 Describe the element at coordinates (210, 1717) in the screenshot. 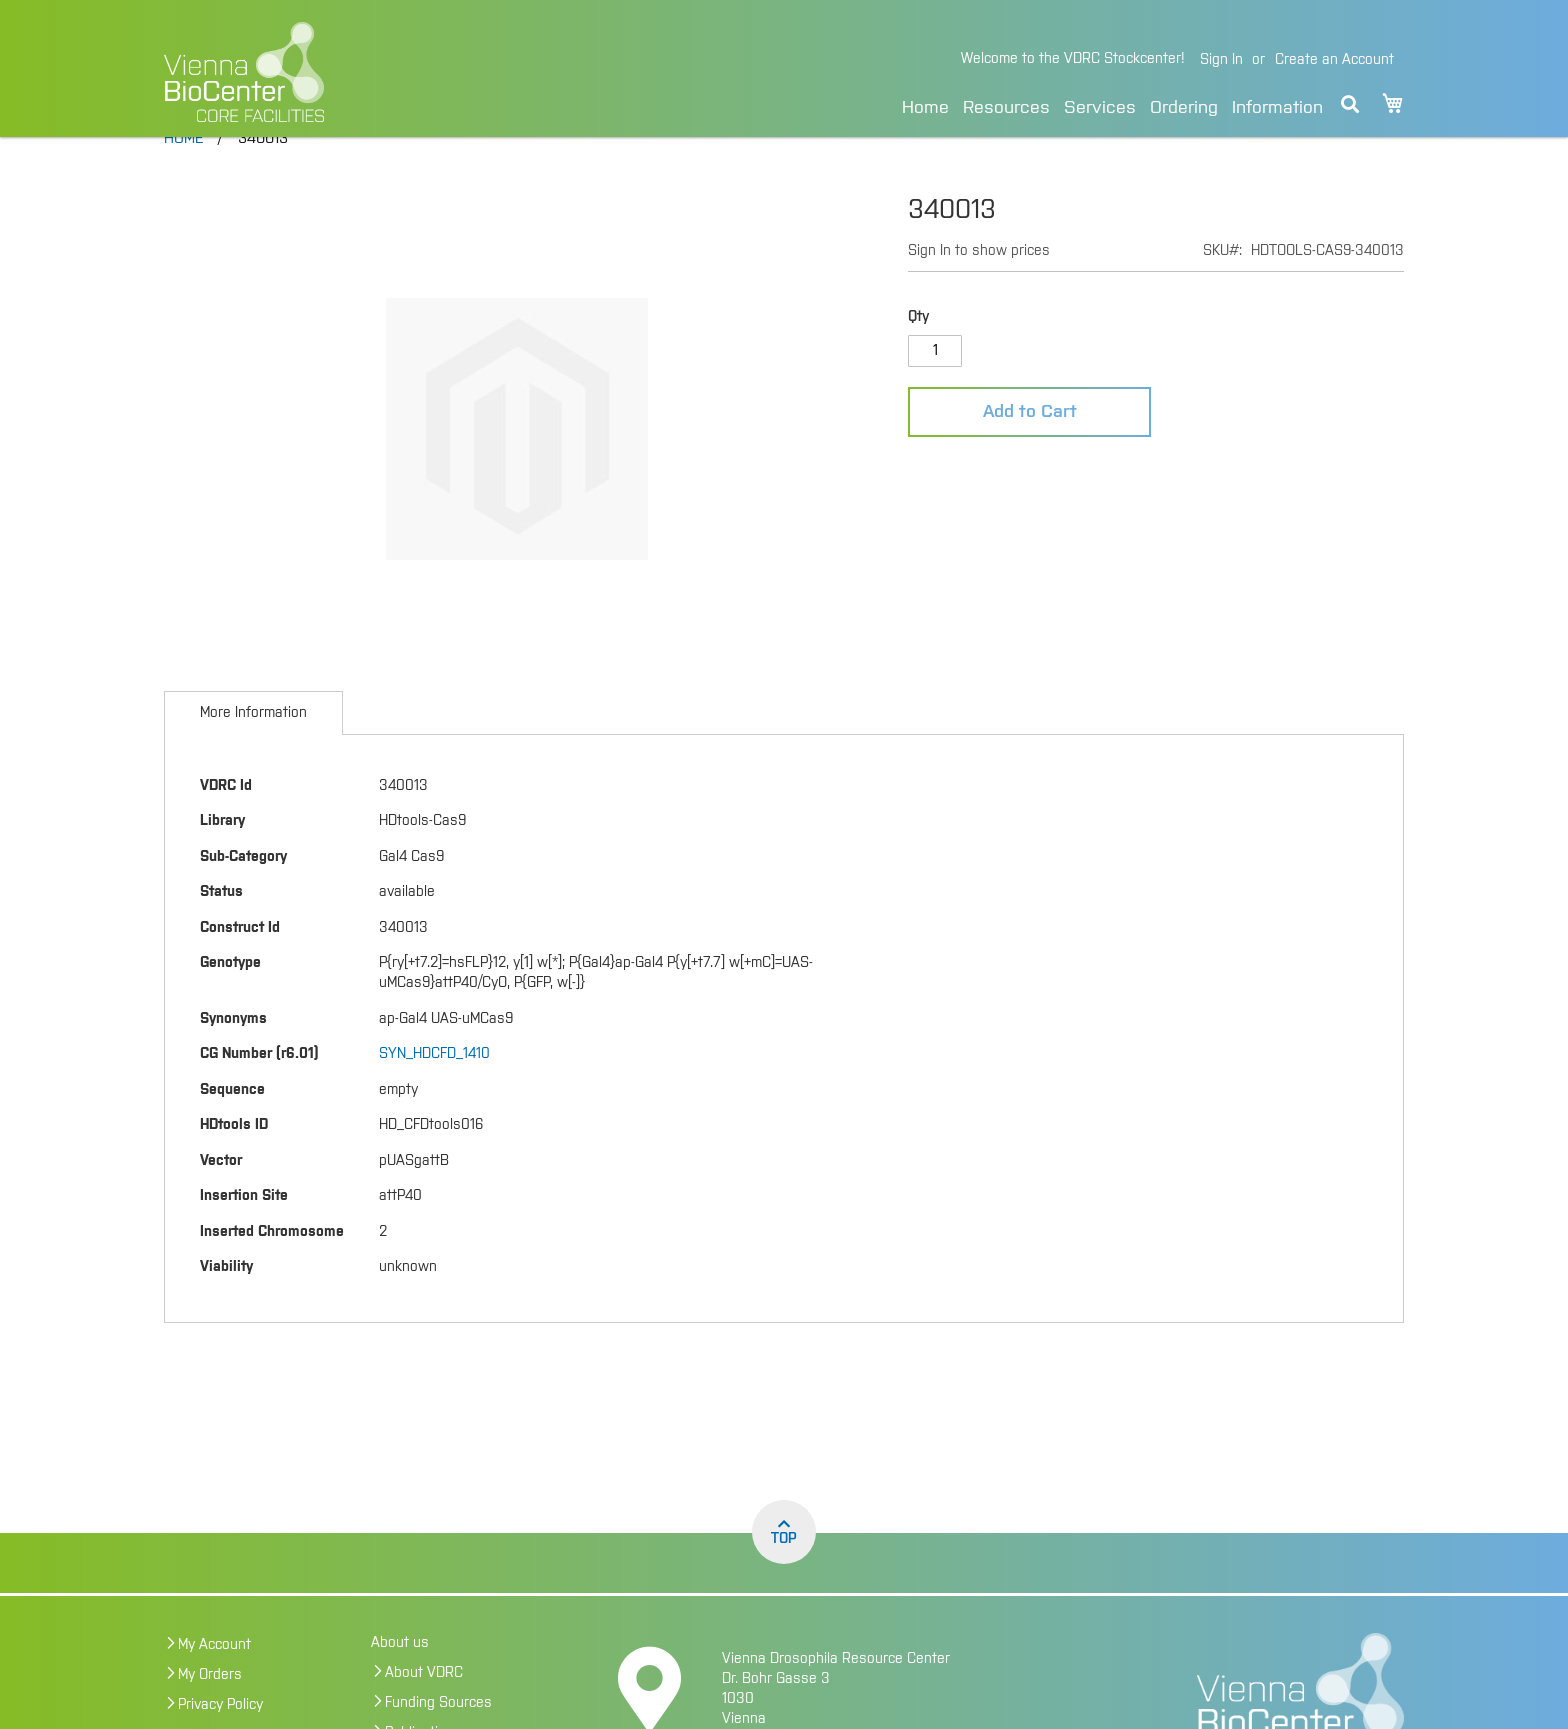

I see `My Orders` at that location.